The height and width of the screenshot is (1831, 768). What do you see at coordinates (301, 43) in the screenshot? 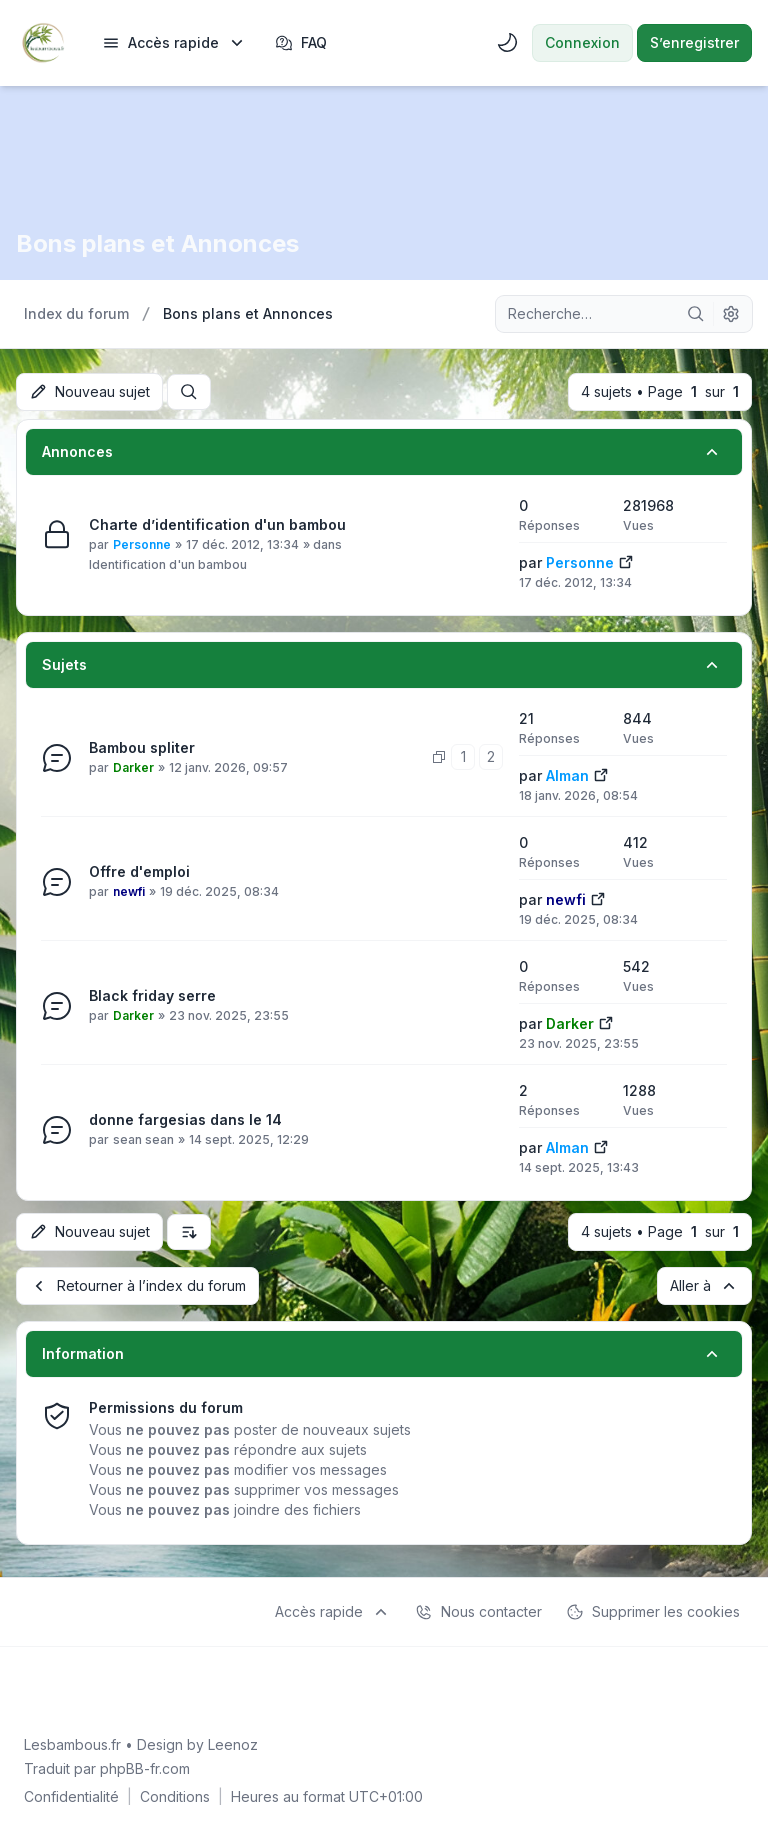
I see `FAQ [menuitem]` at bounding box center [301, 43].